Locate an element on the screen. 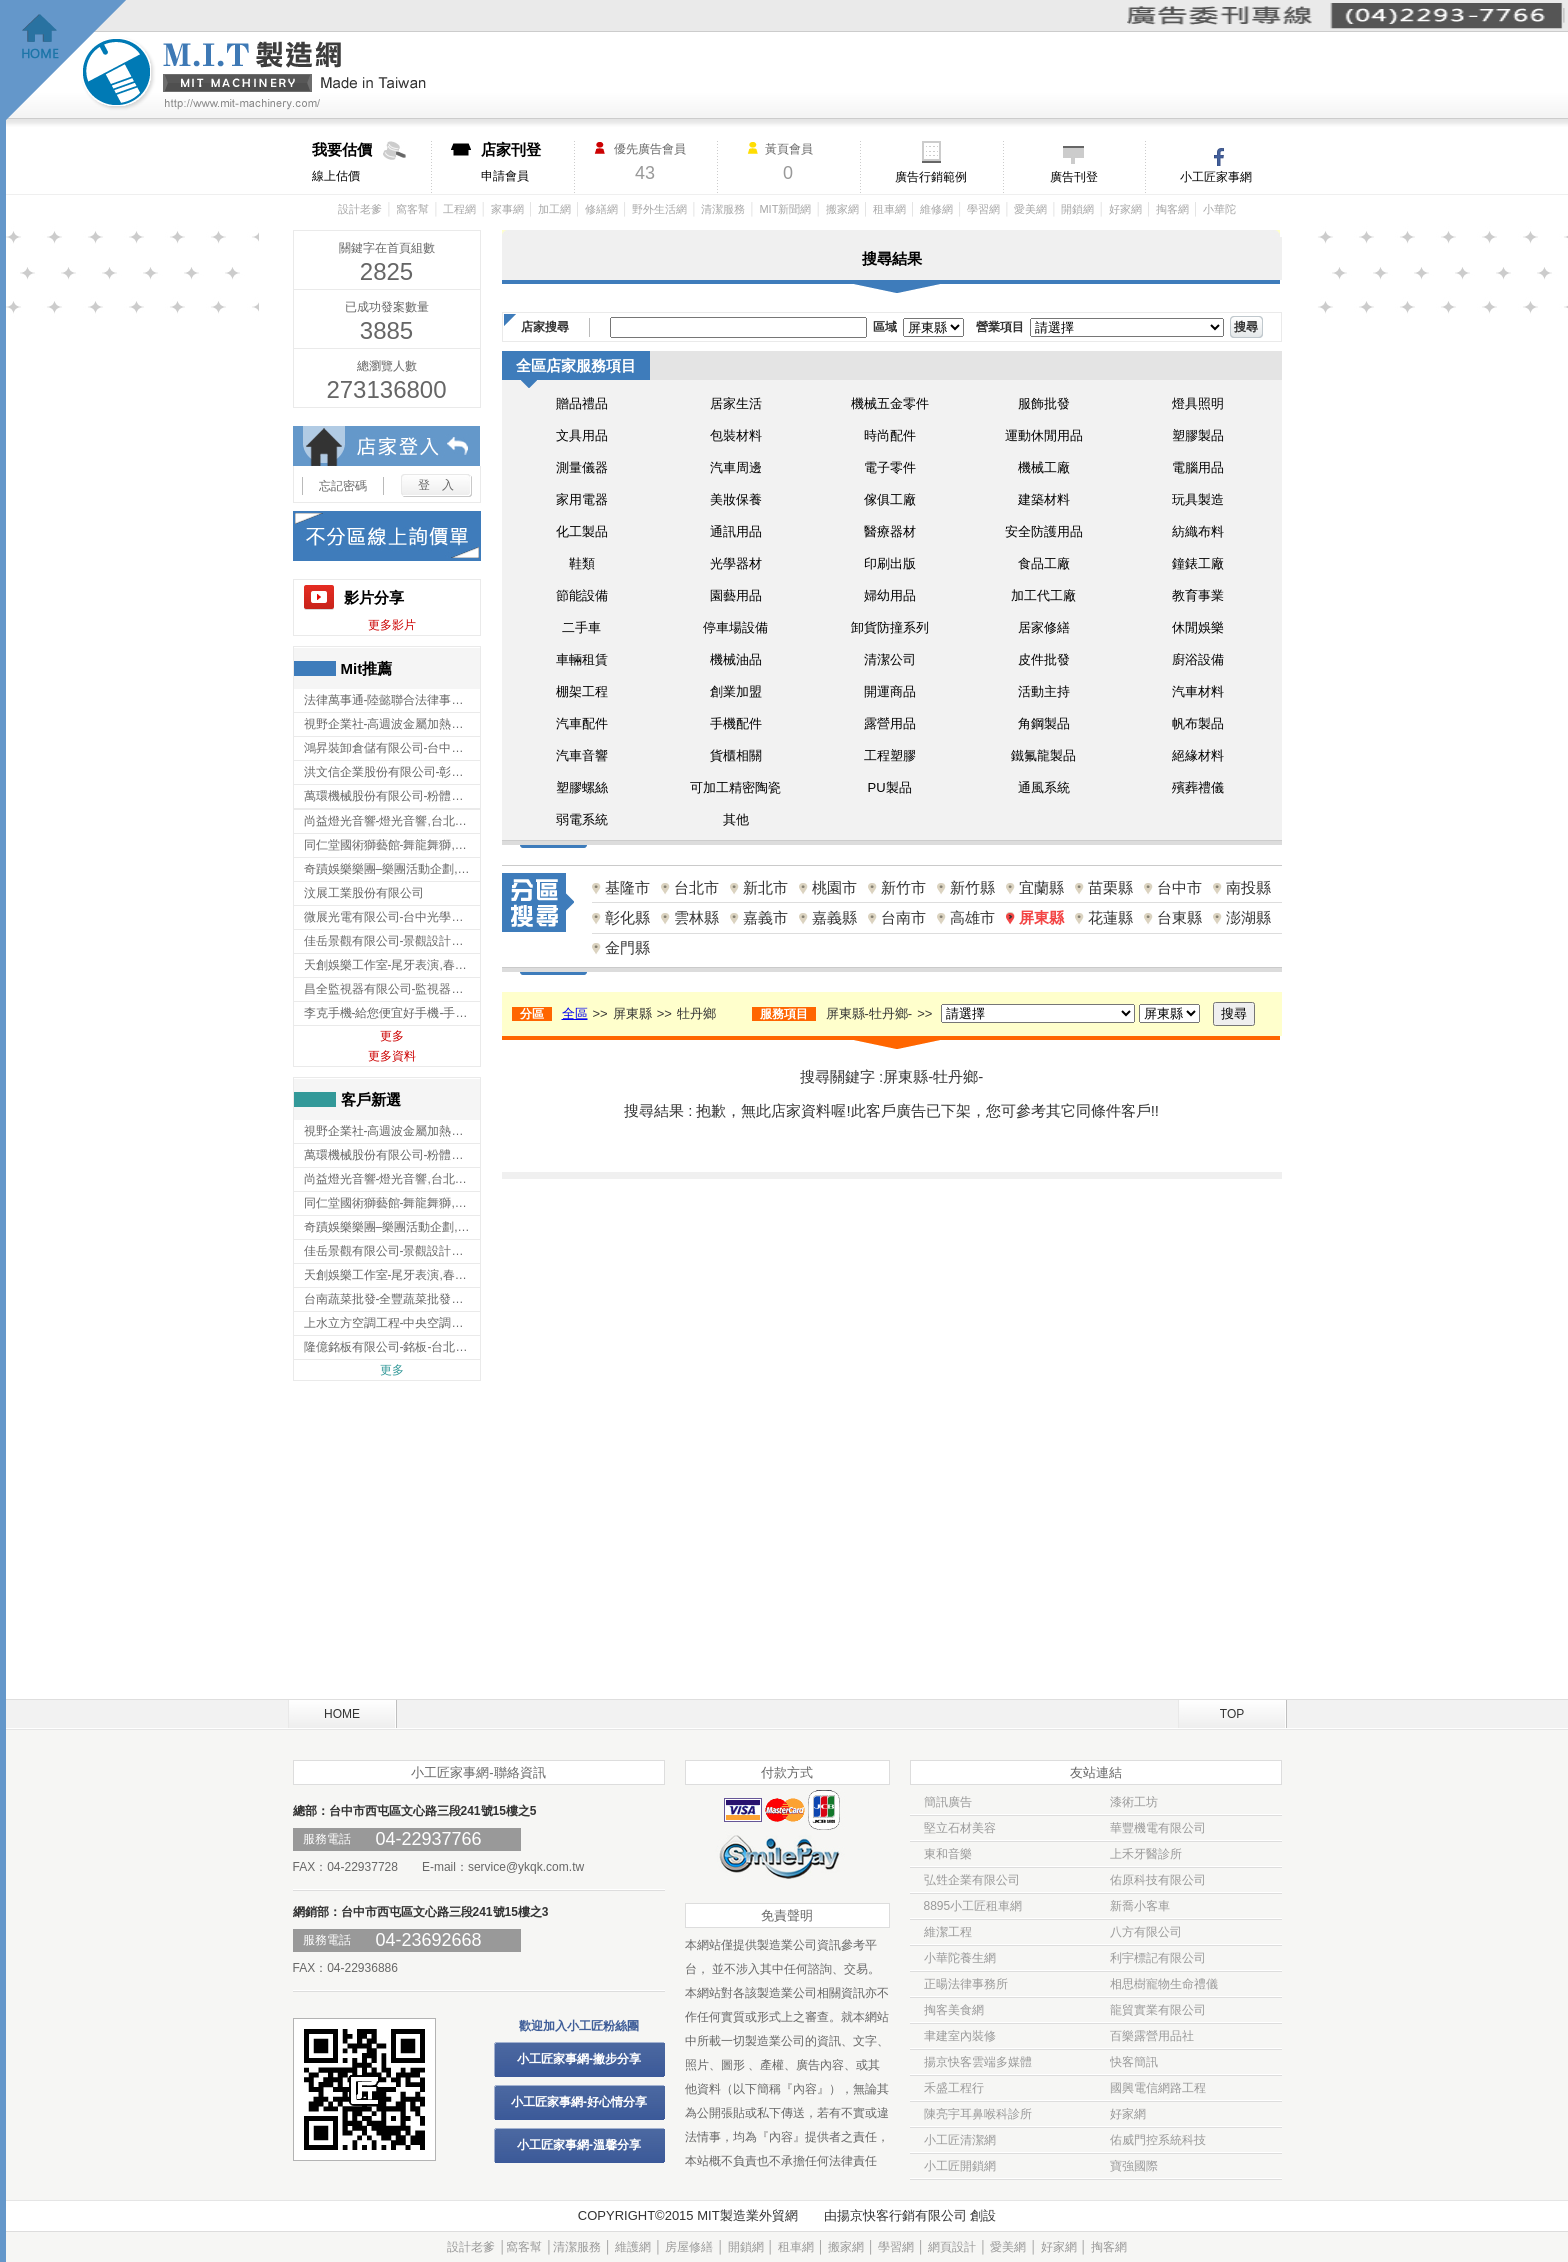 The image size is (1568, 2262). 租車網 is located at coordinates (889, 209).